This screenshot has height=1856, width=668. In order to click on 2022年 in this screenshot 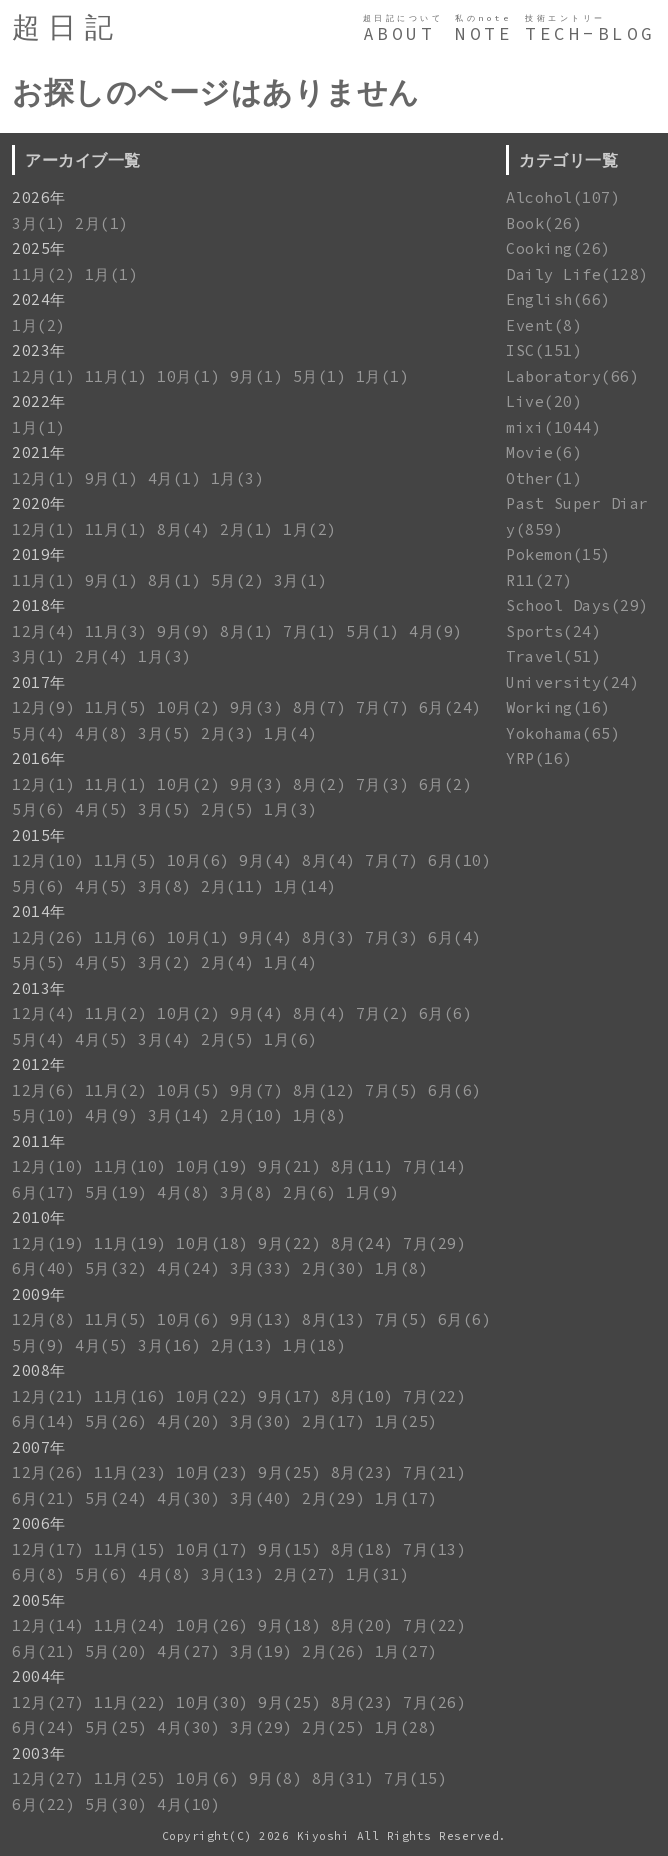, I will do `click(39, 401)`.